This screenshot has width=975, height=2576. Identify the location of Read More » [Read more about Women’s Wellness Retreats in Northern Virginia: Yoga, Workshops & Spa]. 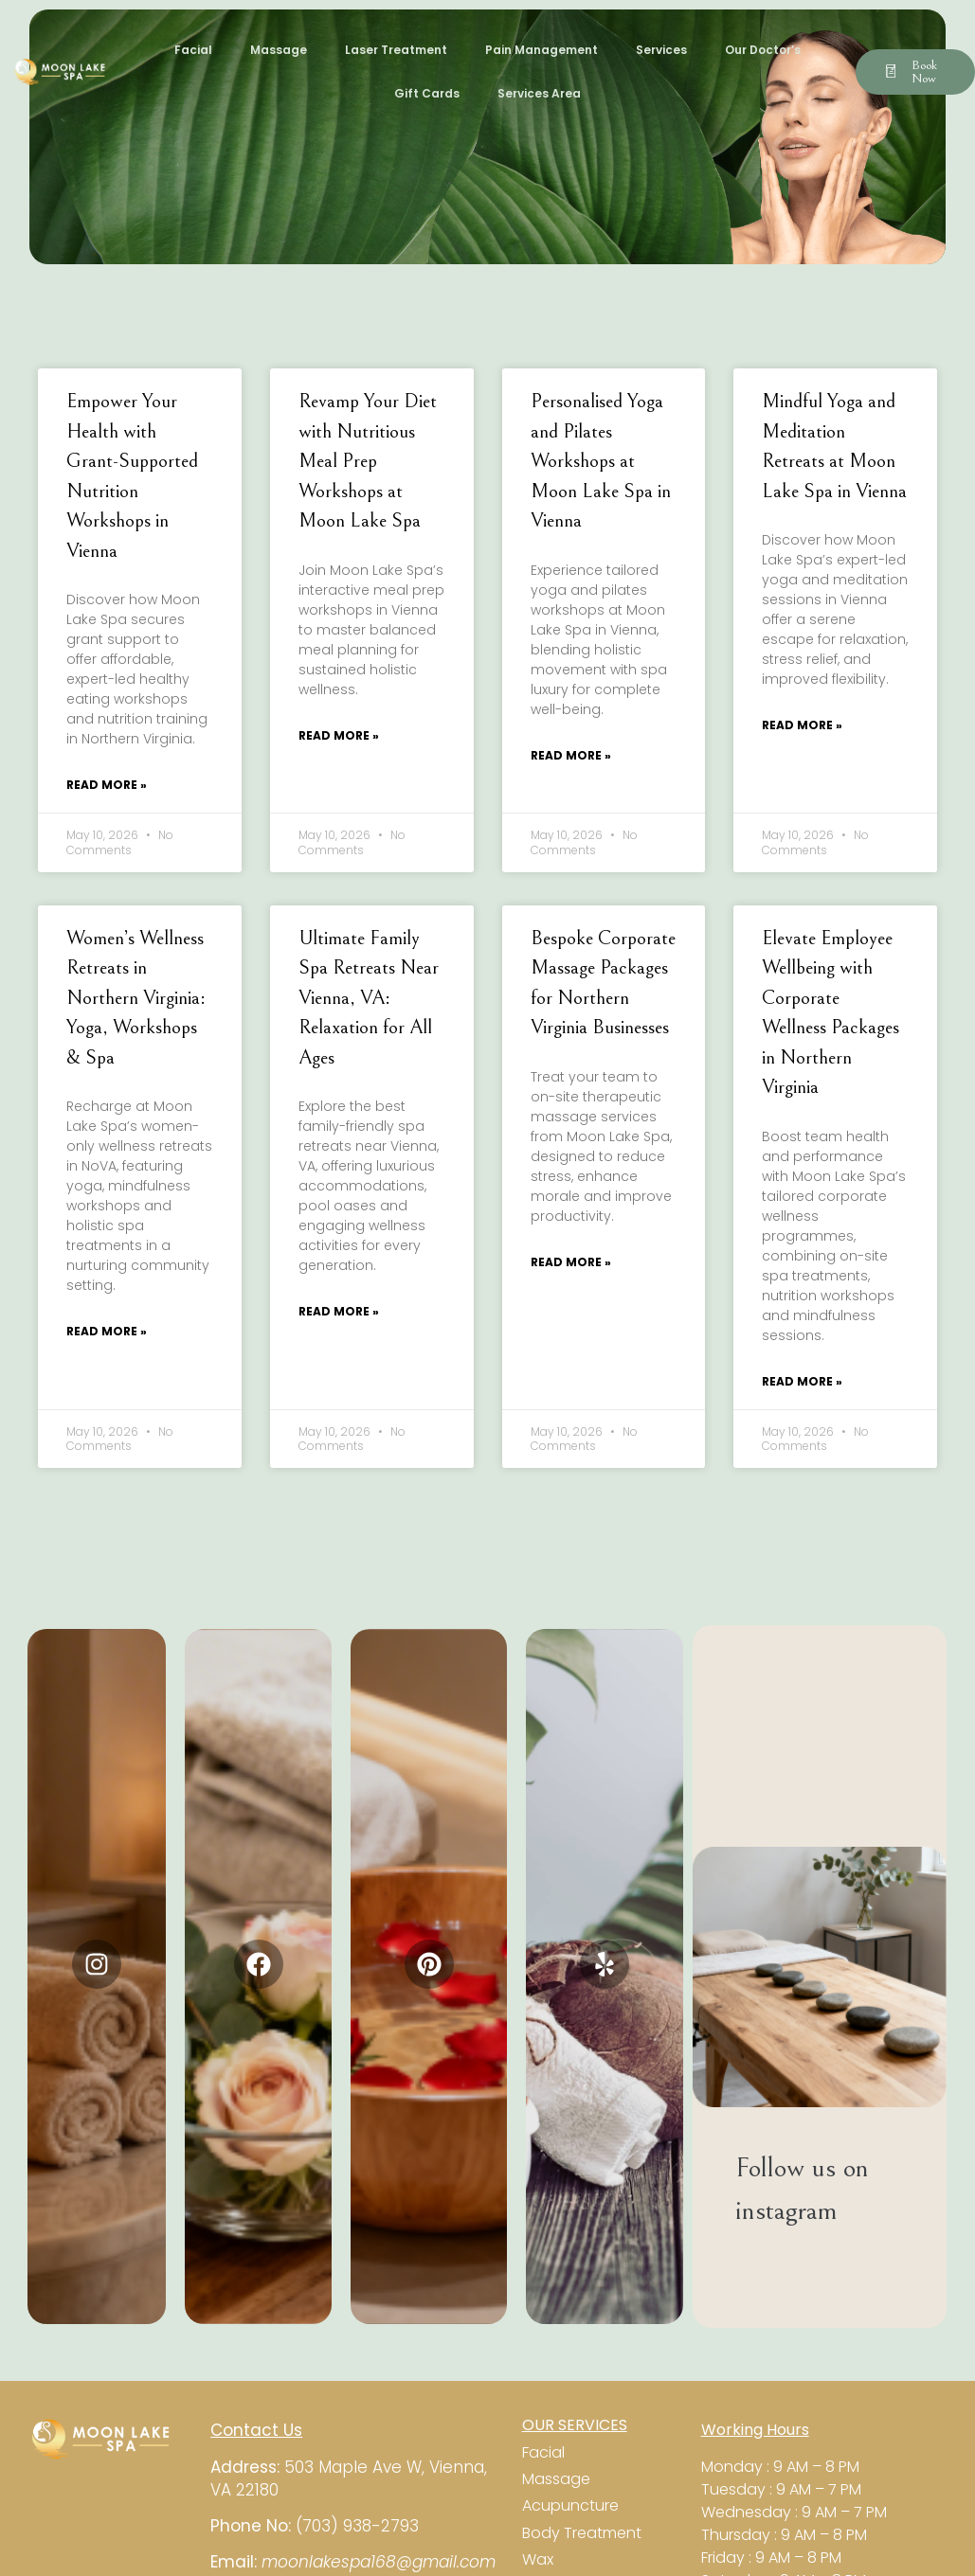
(106, 1331).